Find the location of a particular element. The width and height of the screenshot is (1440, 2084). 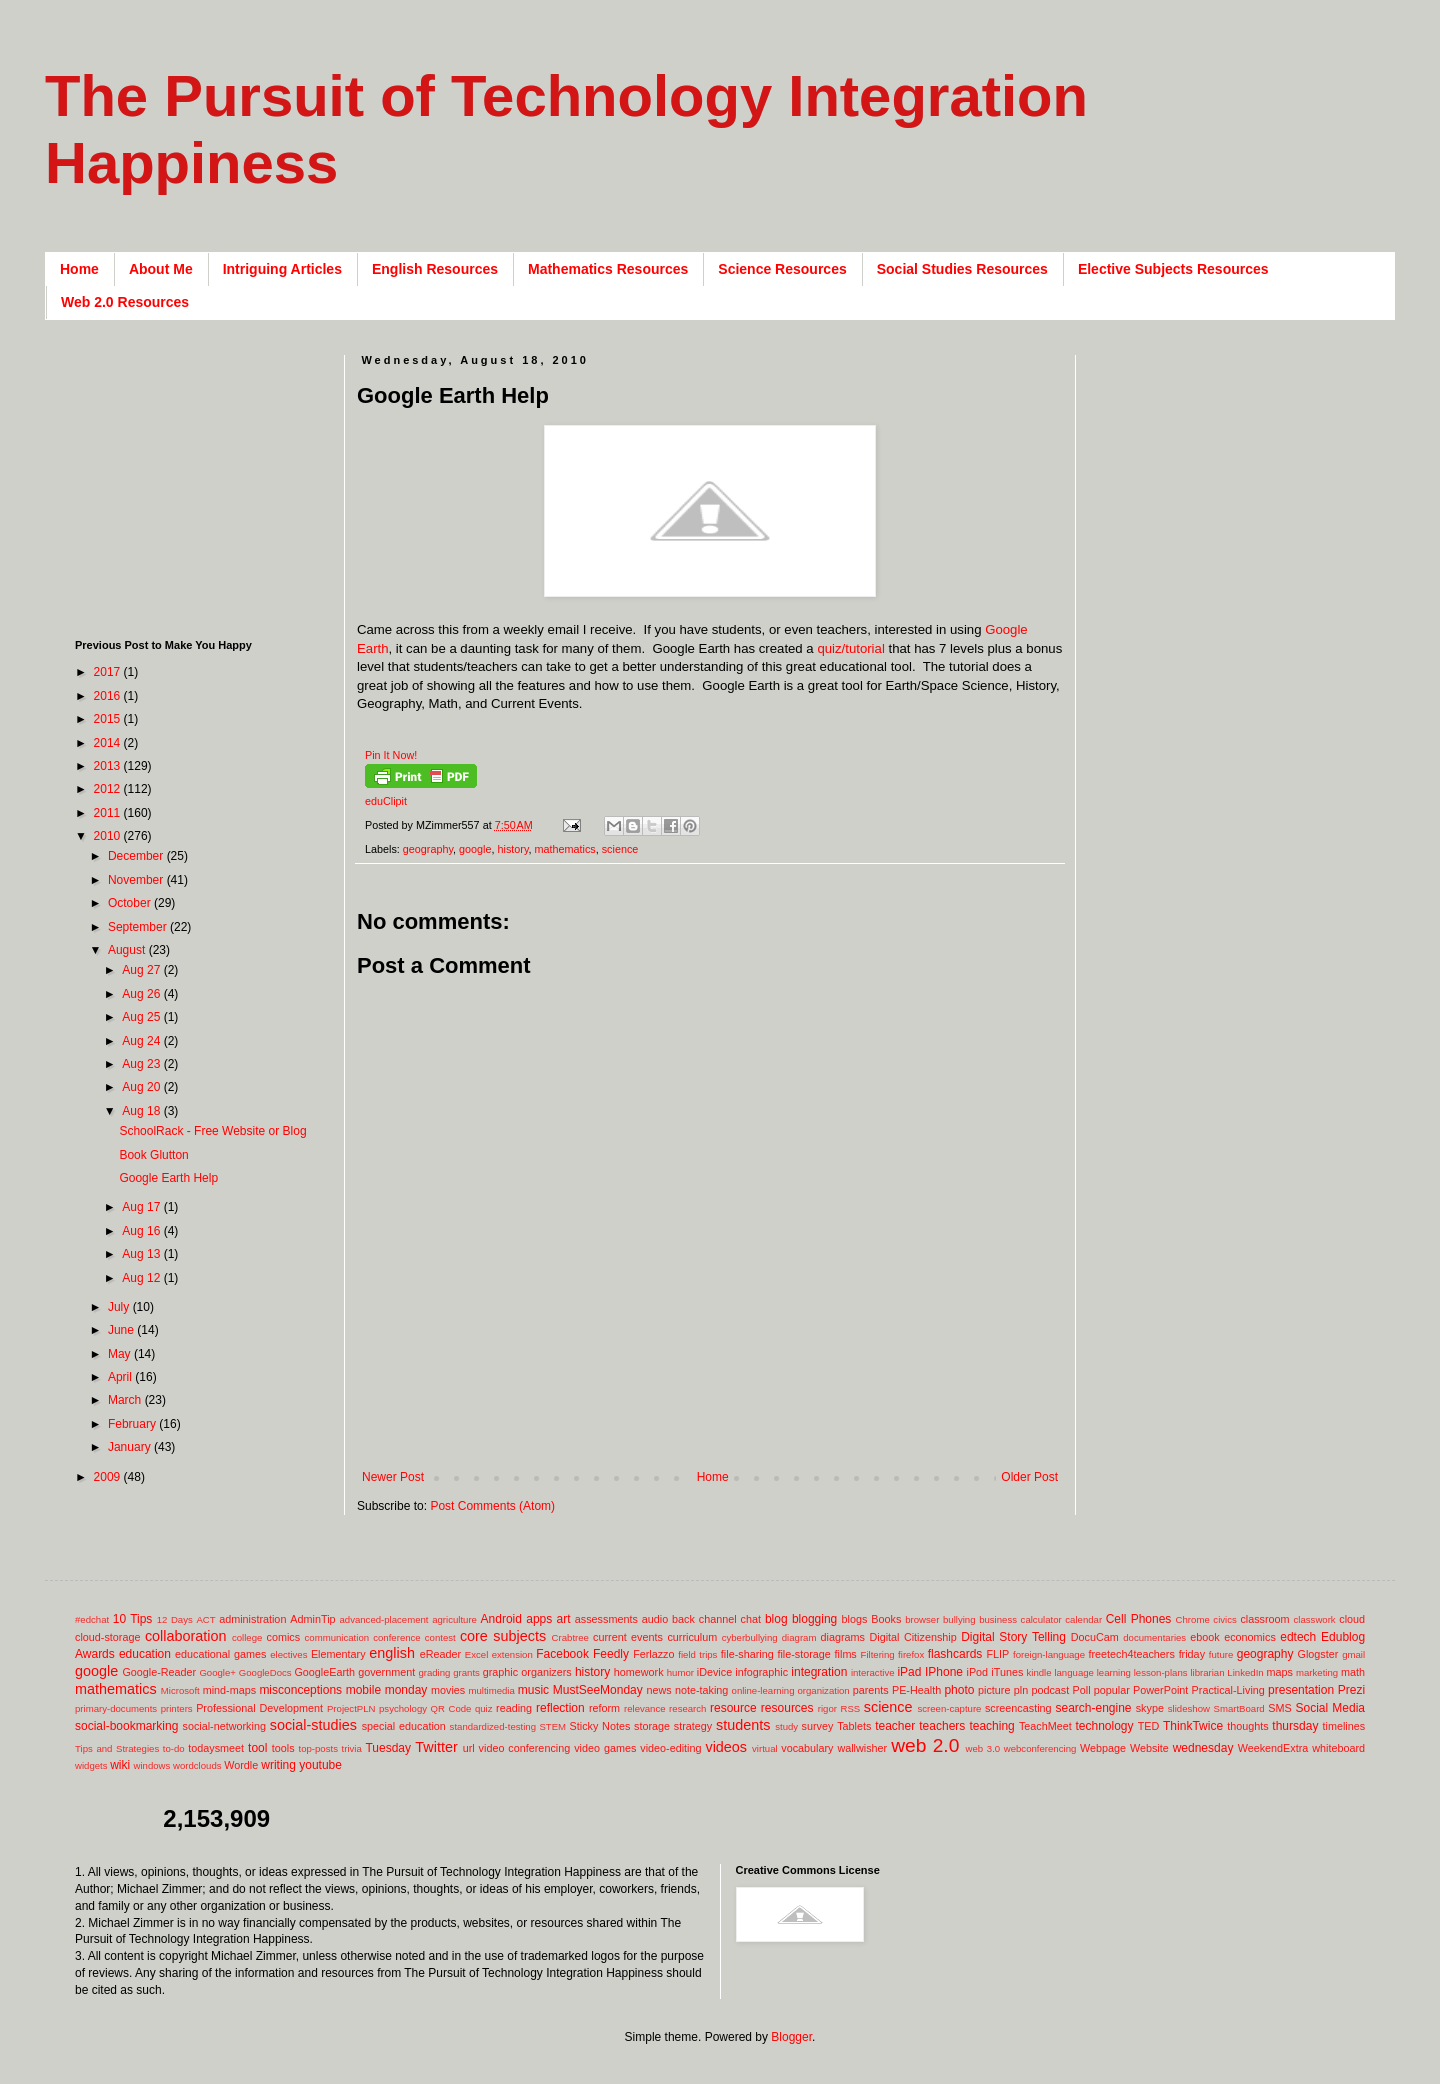

audio is located at coordinates (655, 1619).